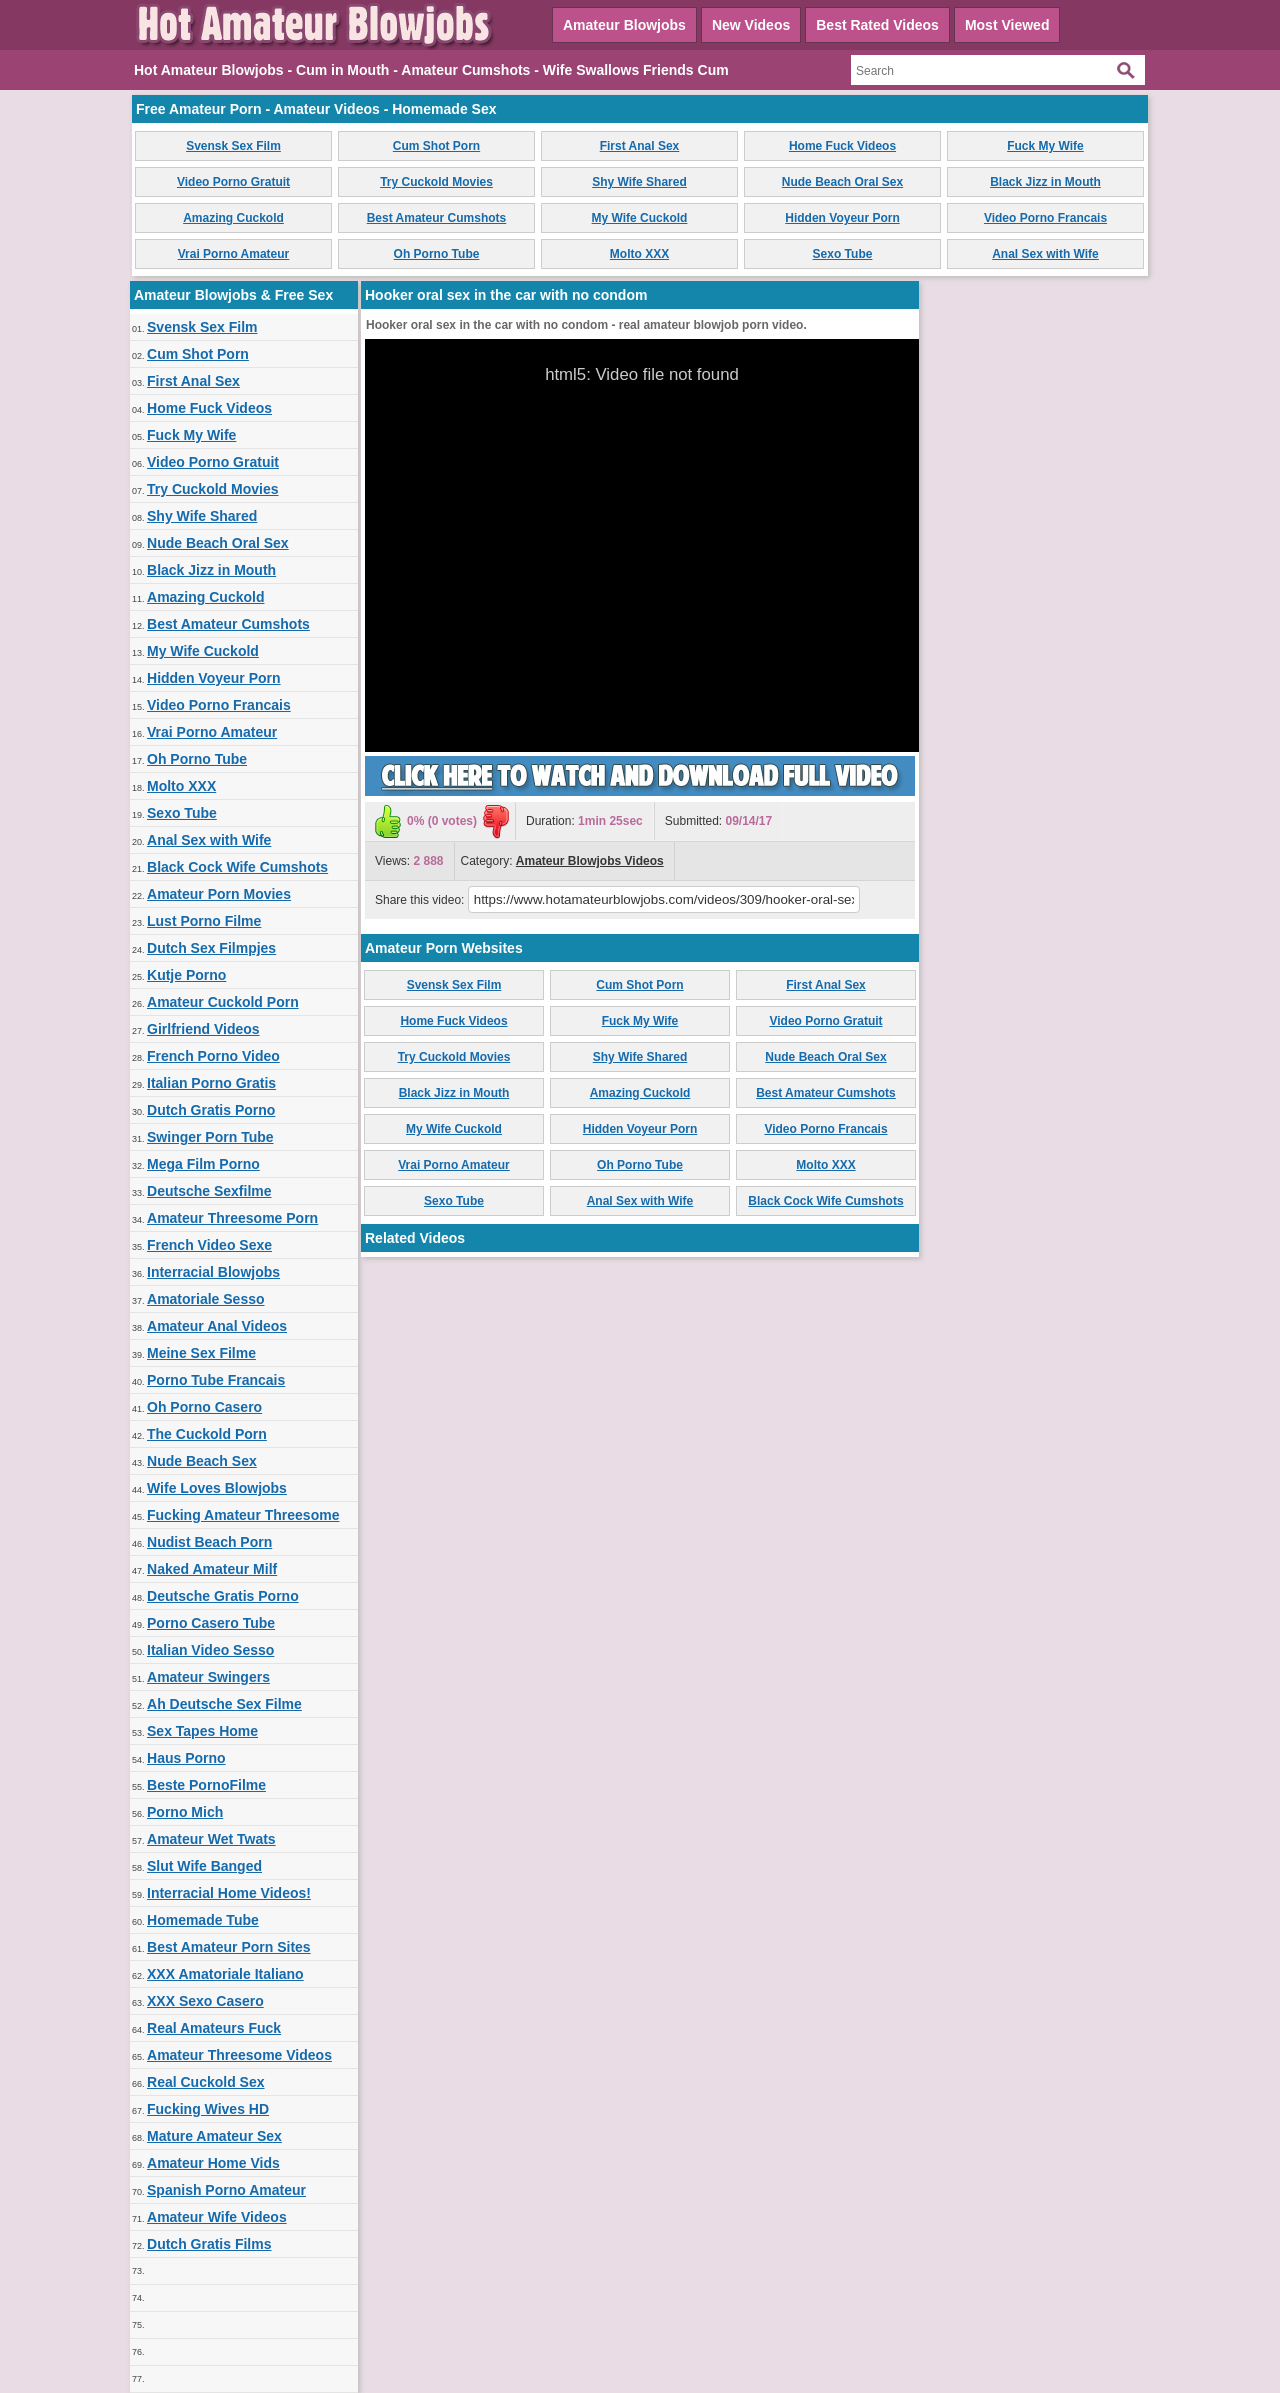 This screenshot has width=1280, height=2393. Describe the element at coordinates (217, 2217) in the screenshot. I see `Amateur Wife Videos` at that location.